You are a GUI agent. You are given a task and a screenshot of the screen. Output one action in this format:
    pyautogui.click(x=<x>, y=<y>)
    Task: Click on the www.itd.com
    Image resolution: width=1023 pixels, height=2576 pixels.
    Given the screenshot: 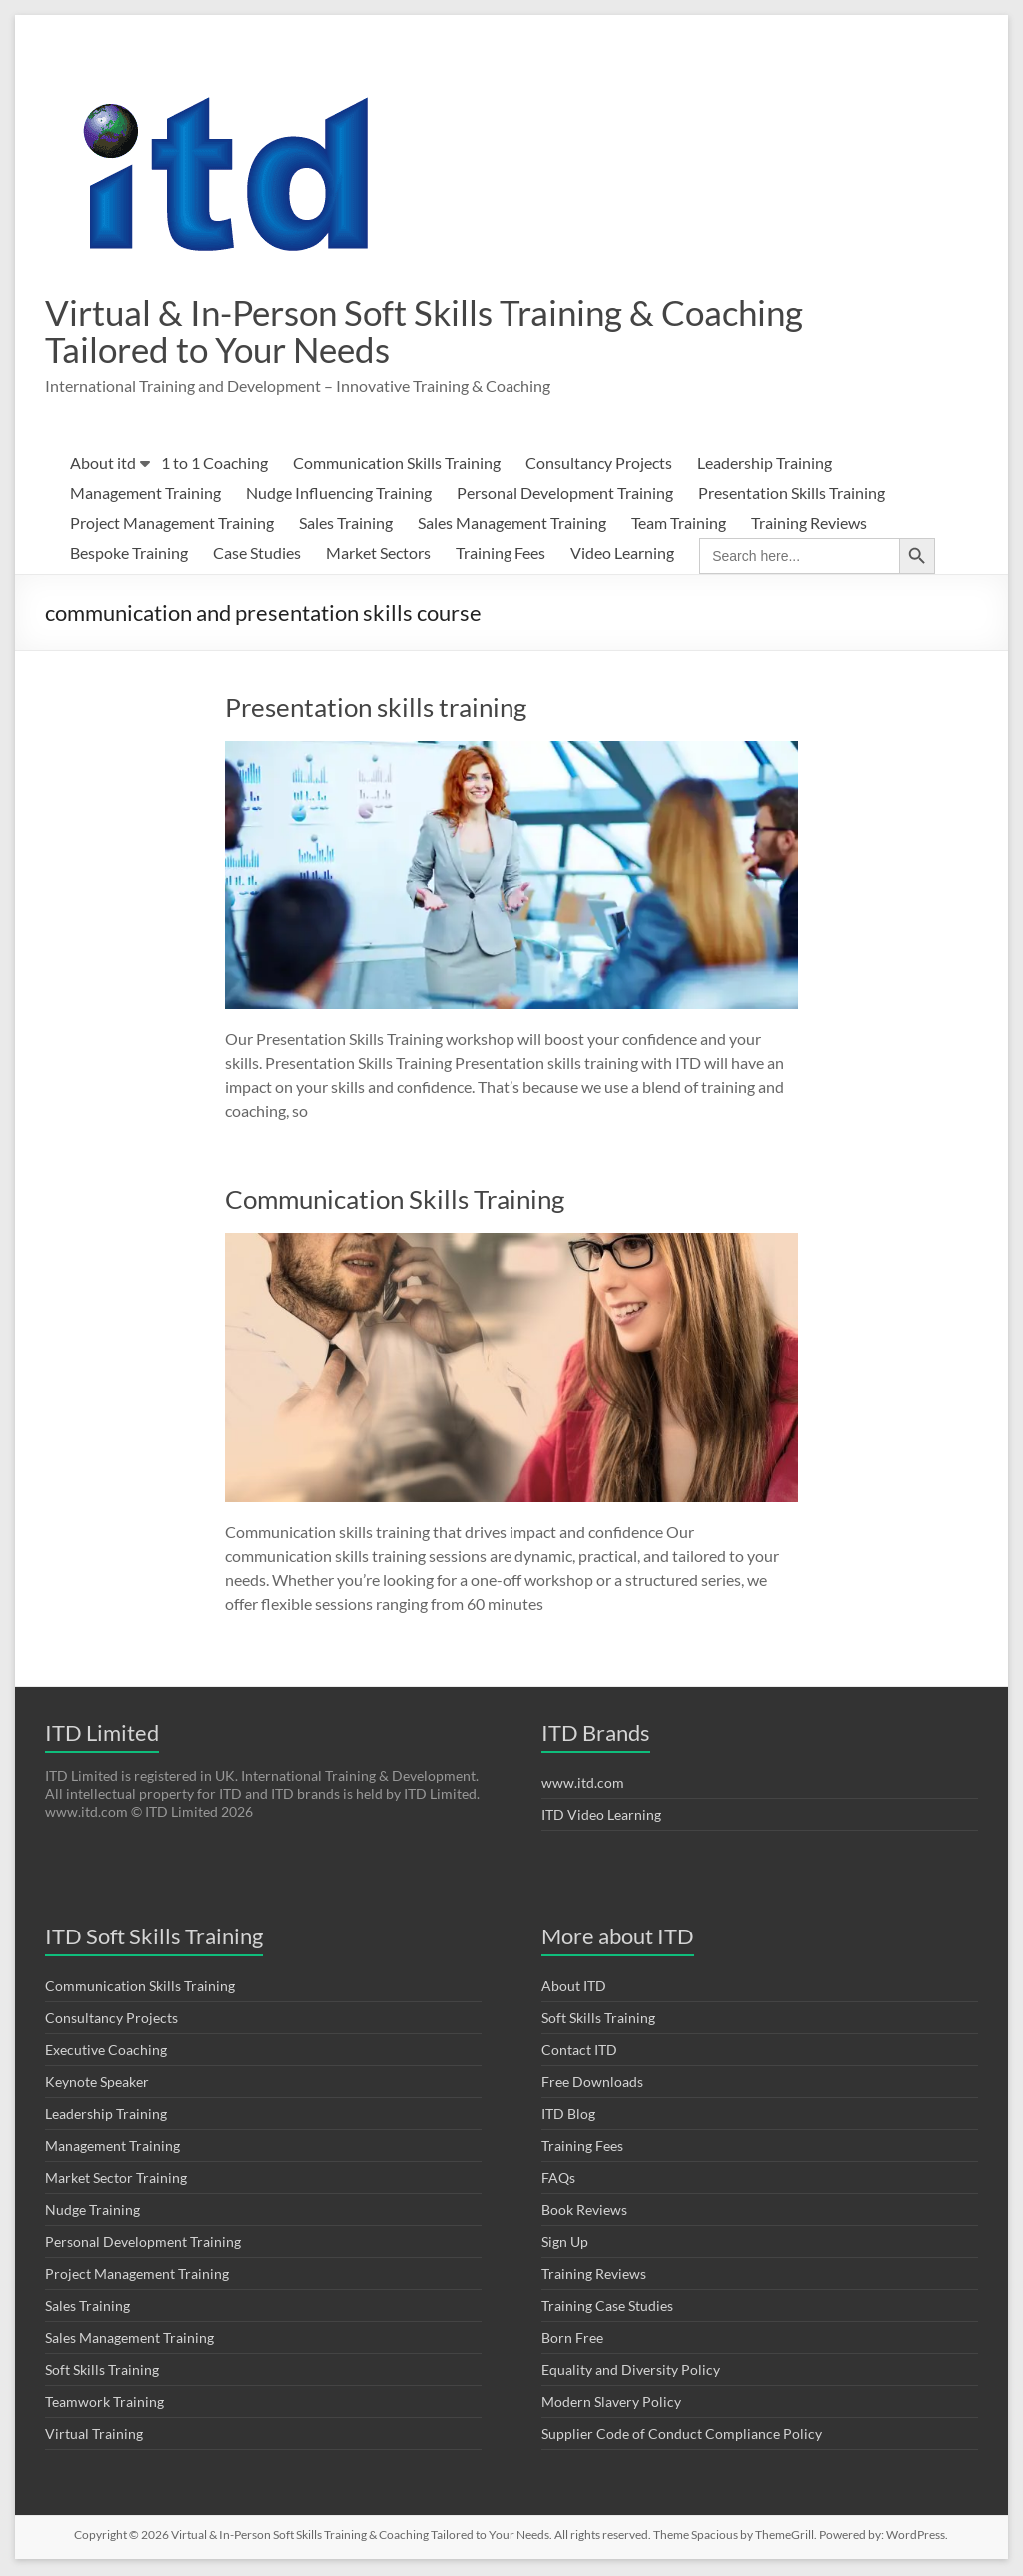 What is the action you would take?
    pyautogui.click(x=582, y=1784)
    